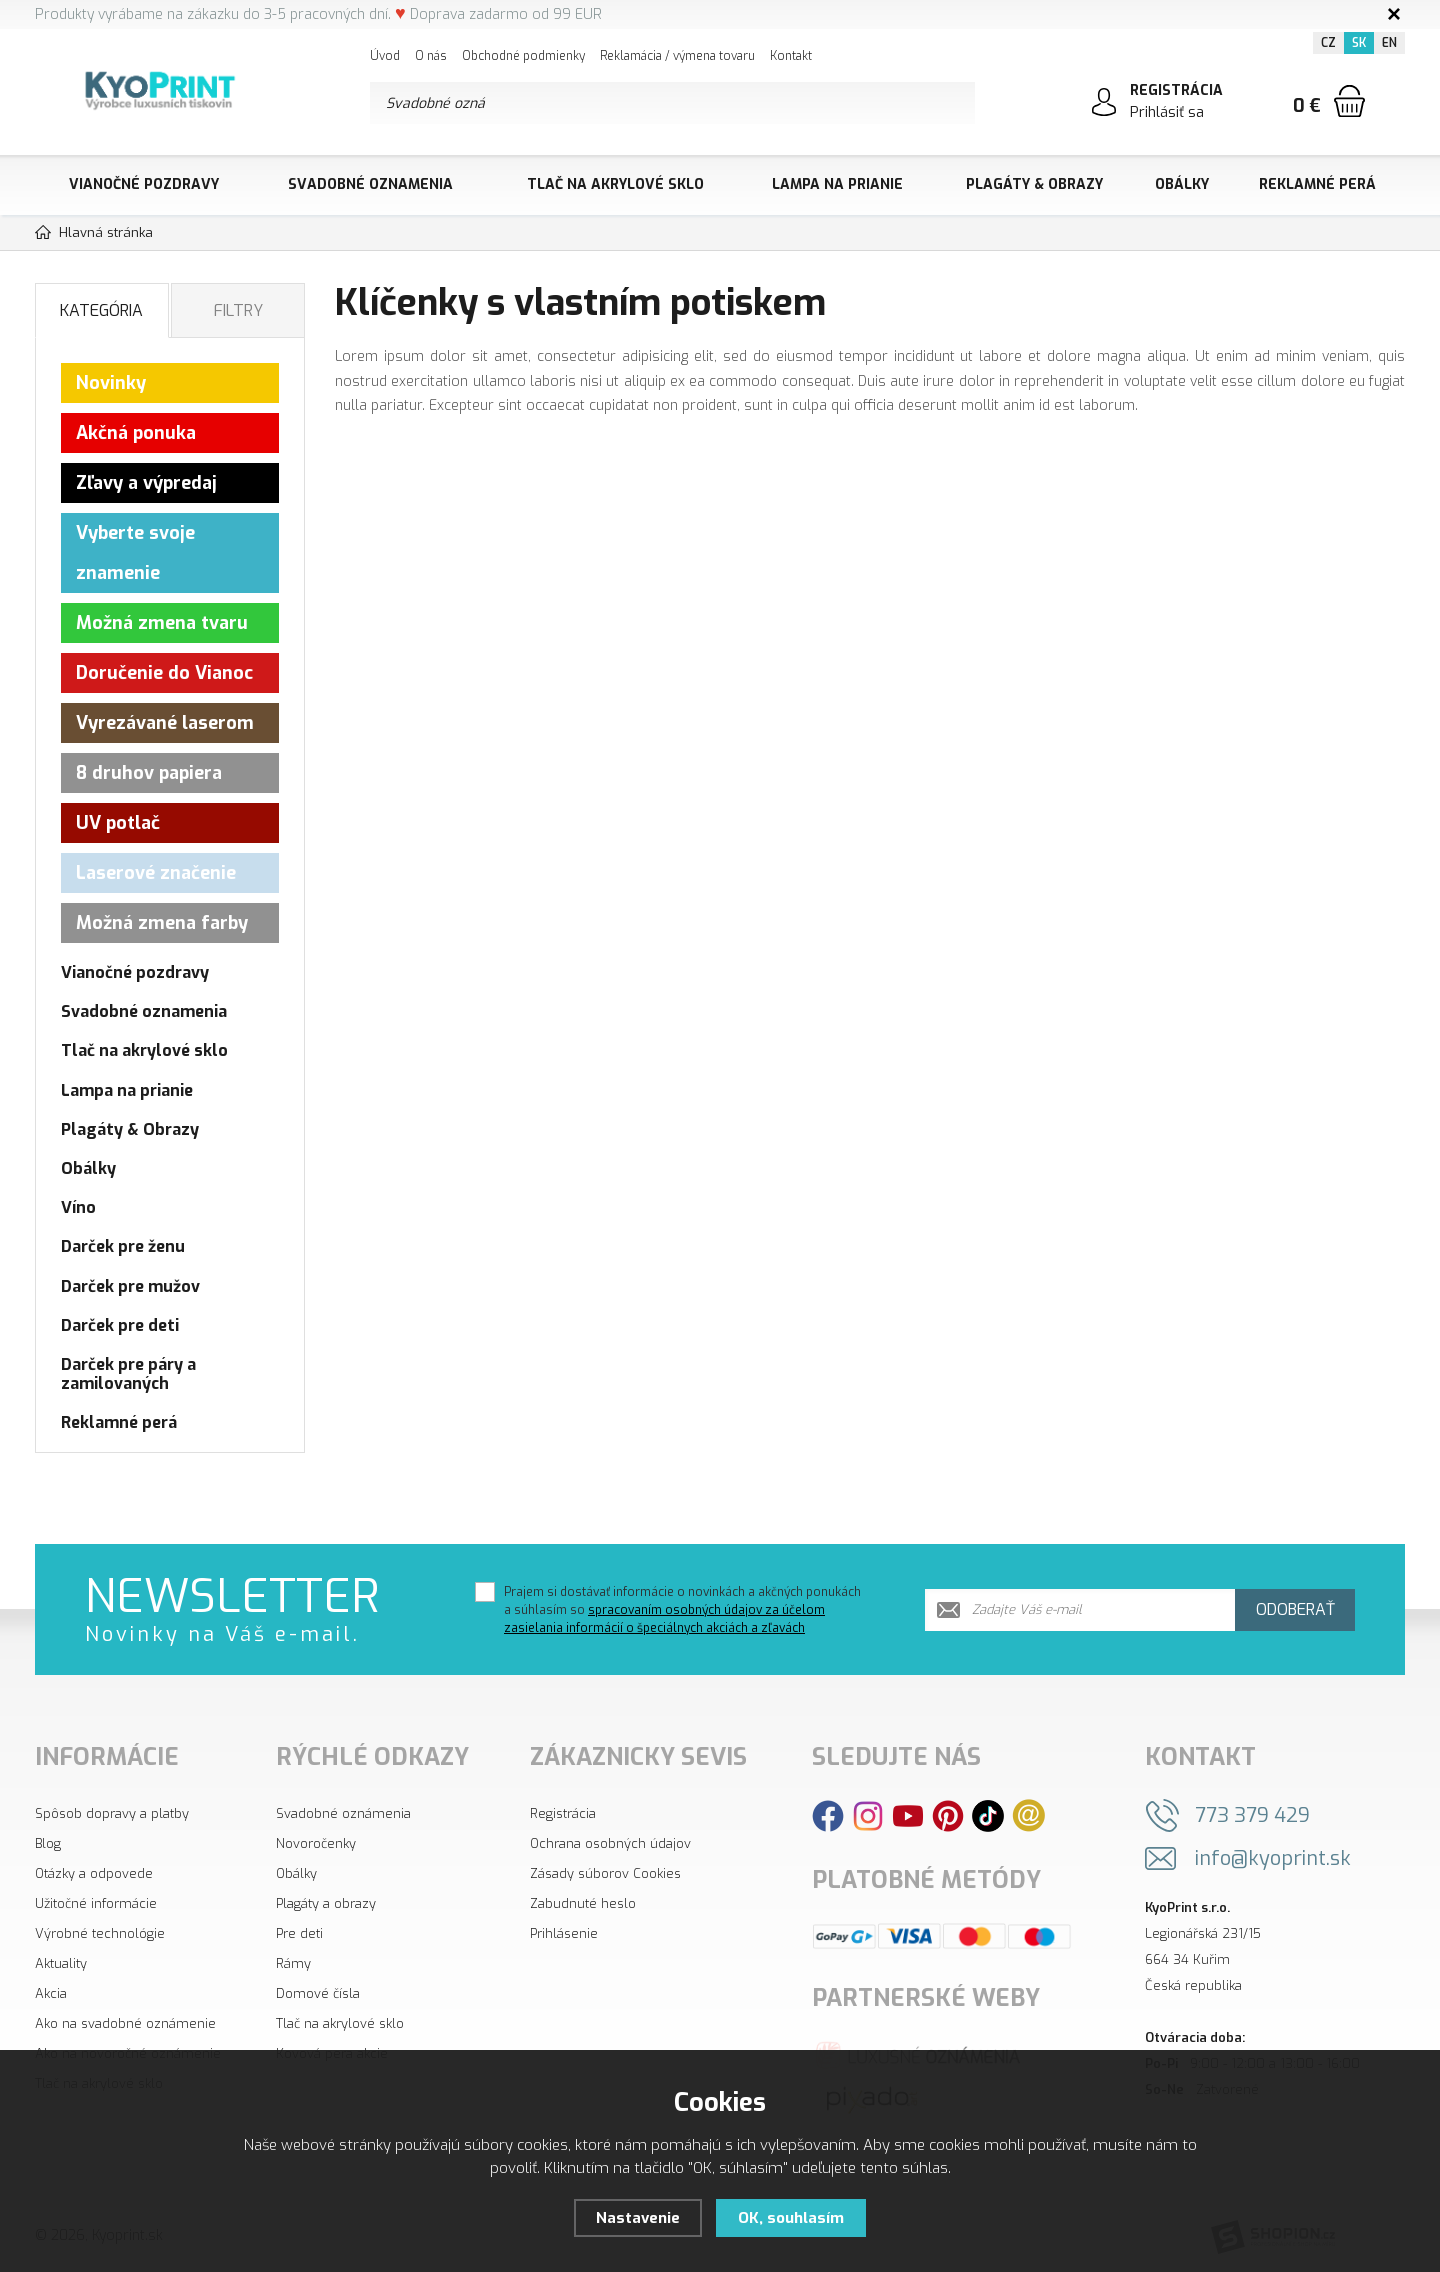  Describe the element at coordinates (299, 1933) in the screenshot. I see `Pre deti` at that location.